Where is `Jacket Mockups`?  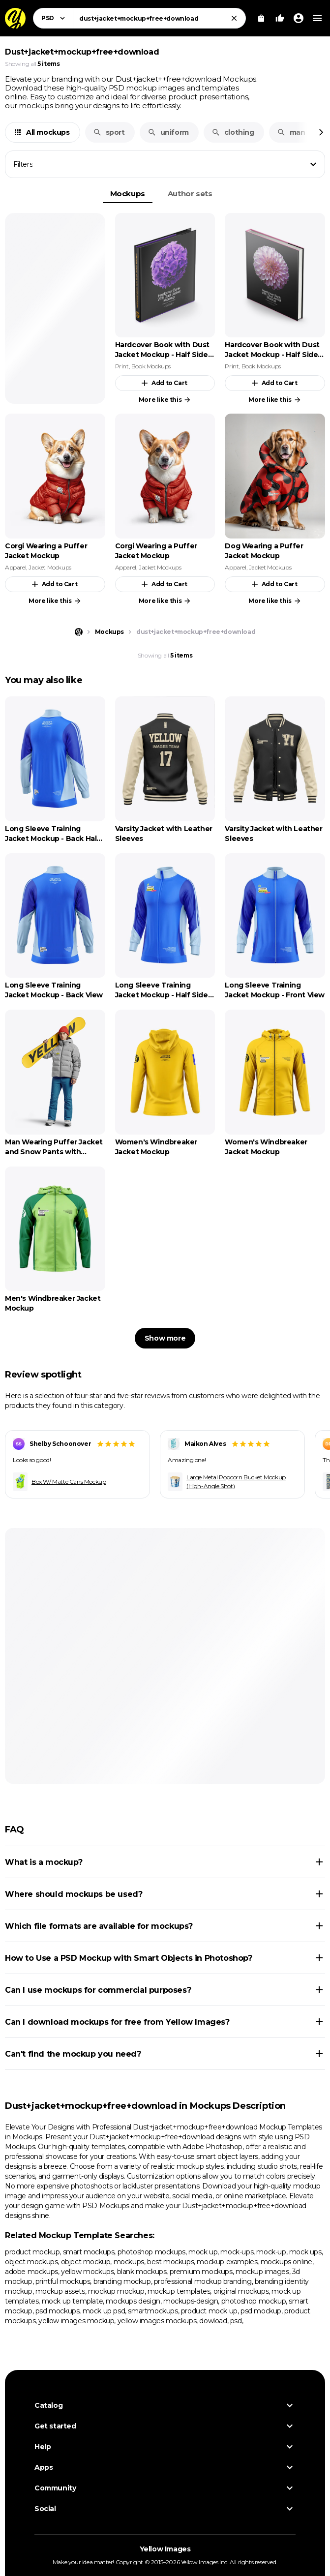 Jacket Mockups is located at coordinates (50, 567).